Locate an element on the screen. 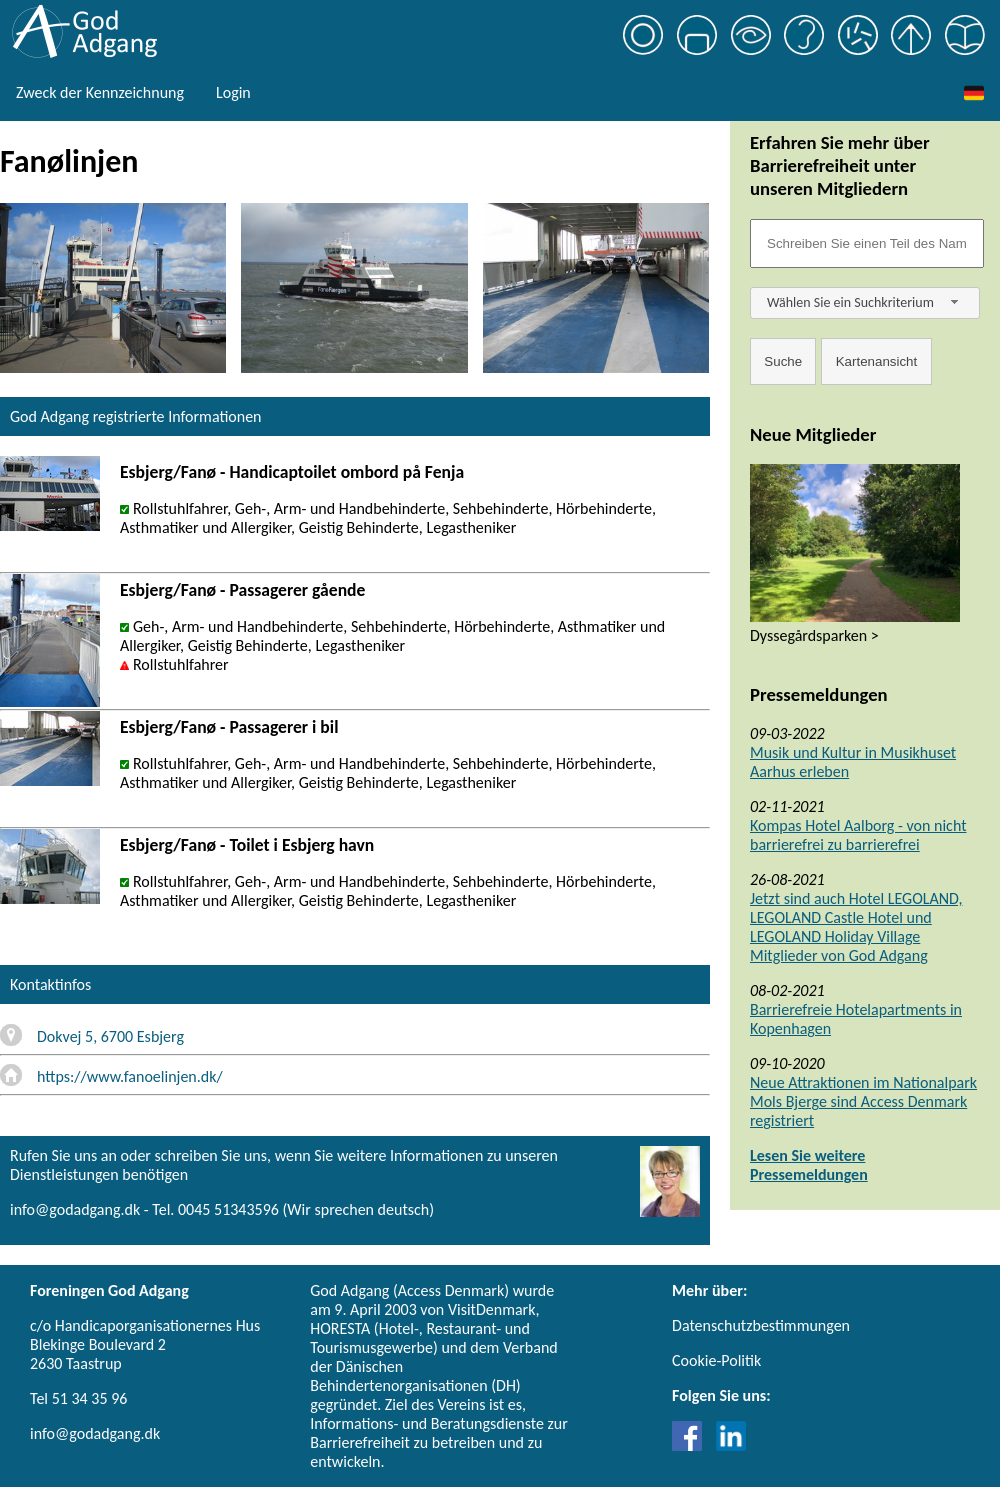 The width and height of the screenshot is (1000, 1487). Esbjerg/Fanø - Toilet i Esbjerg havn is located at coordinates (247, 845).